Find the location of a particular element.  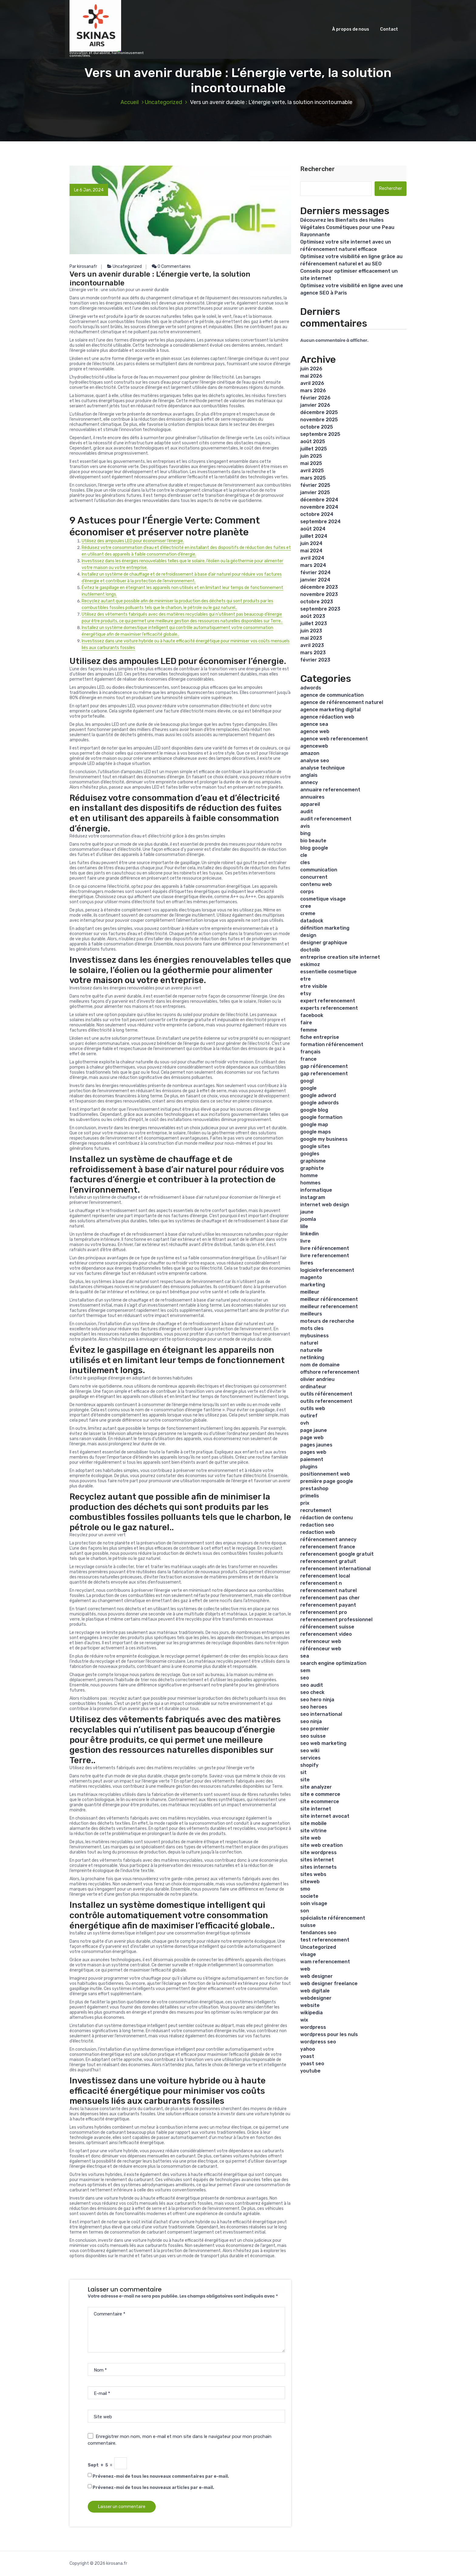

yoast seo is located at coordinates (312, 2063).